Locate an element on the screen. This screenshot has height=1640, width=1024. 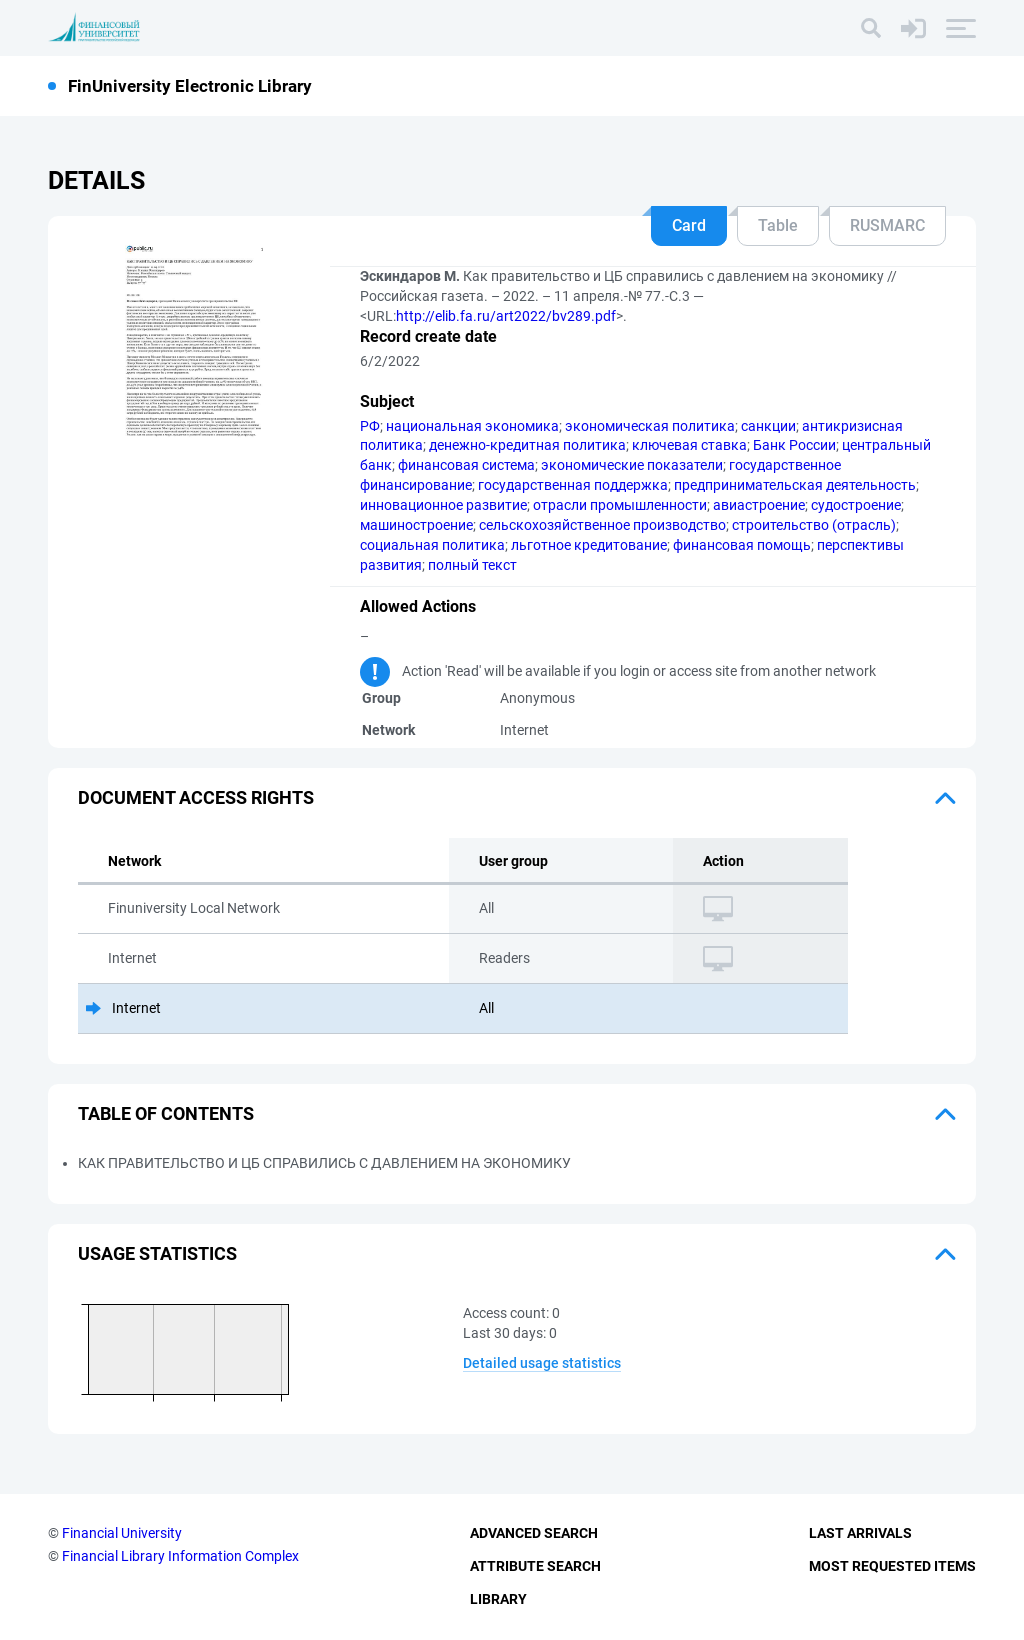
санкции is located at coordinates (768, 426).